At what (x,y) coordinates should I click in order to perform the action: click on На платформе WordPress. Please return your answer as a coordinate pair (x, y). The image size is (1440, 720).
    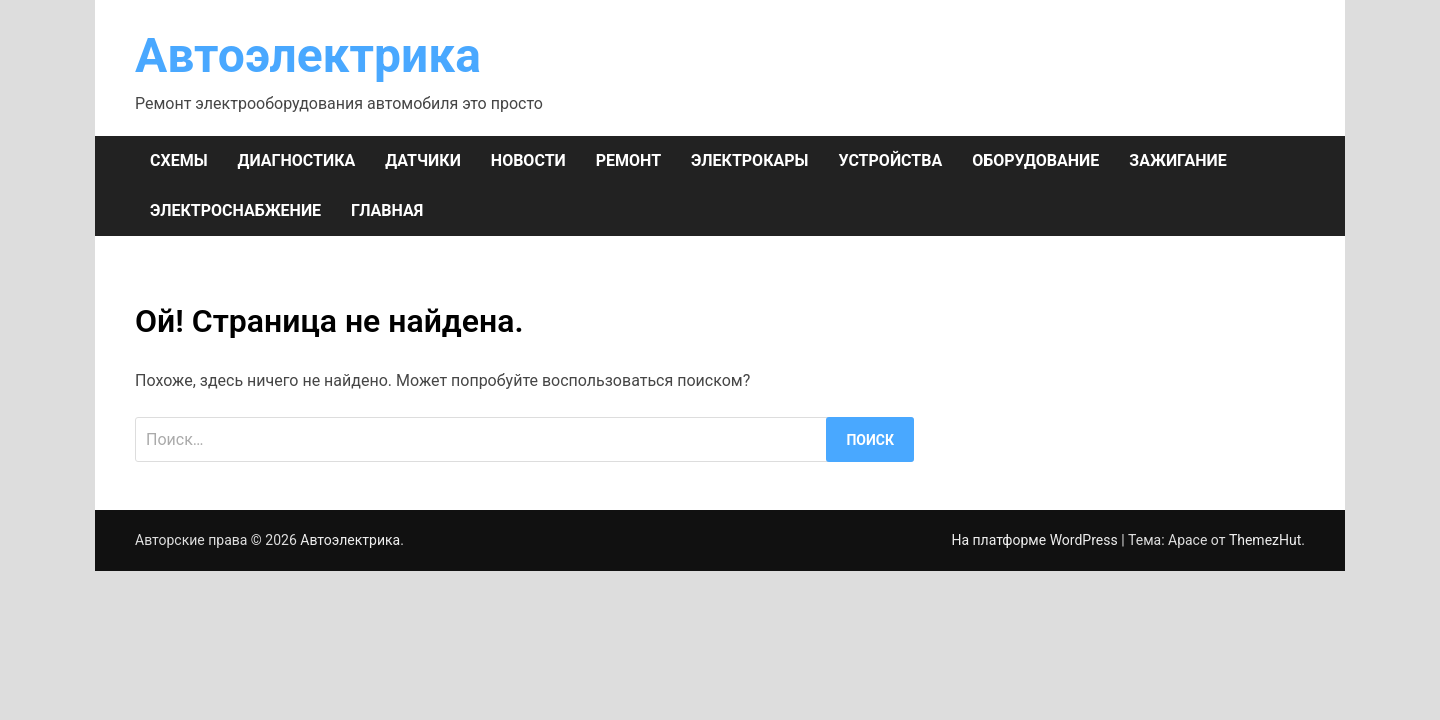
    Looking at the image, I should click on (1036, 540).